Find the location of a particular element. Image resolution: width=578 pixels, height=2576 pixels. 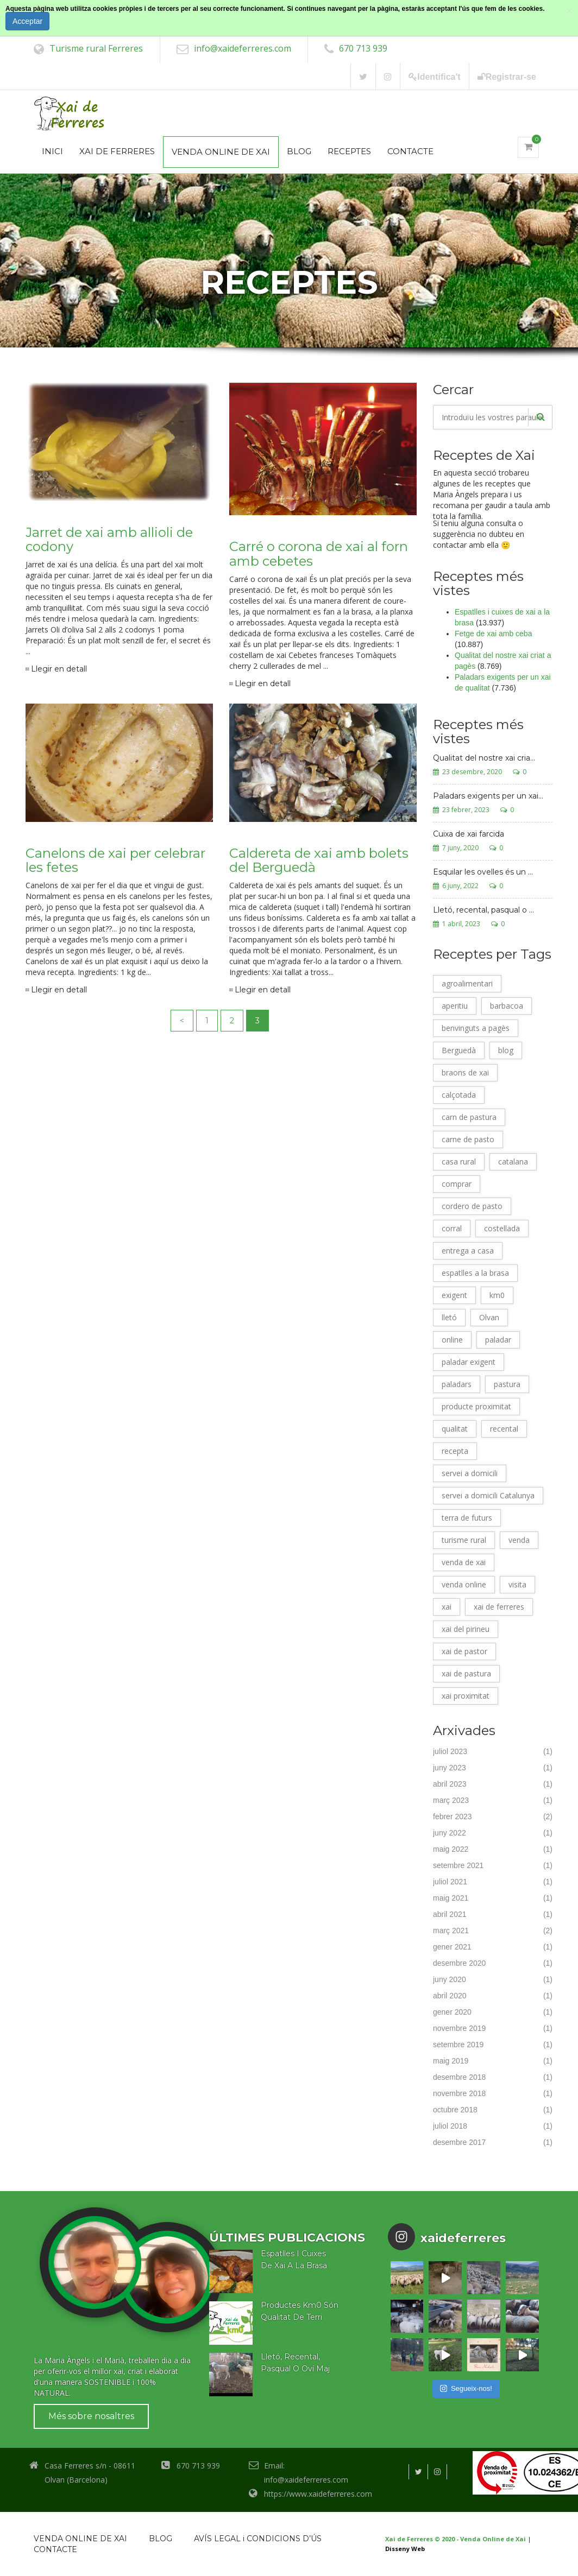

Acceptar is located at coordinates (27, 21).